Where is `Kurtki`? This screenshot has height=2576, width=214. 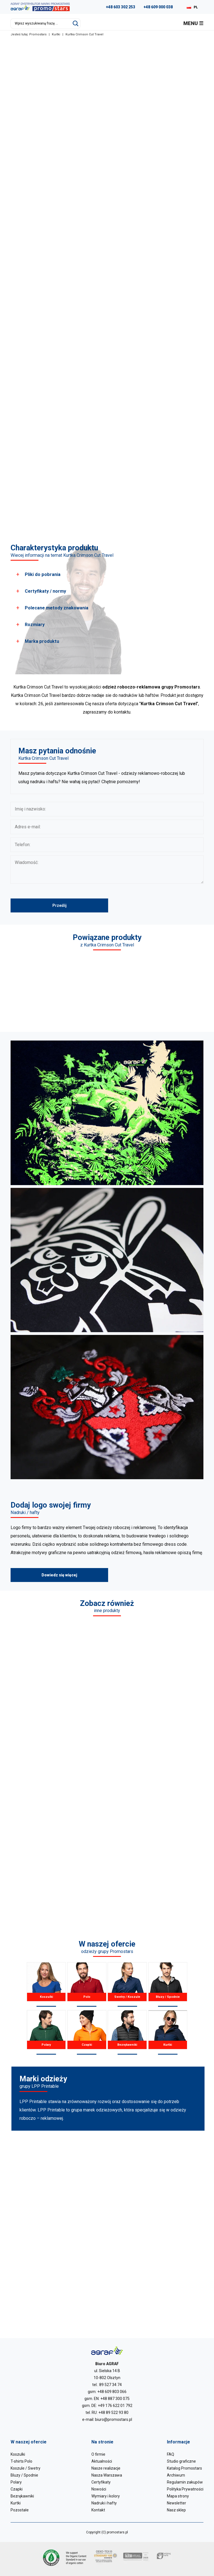
Kurtki is located at coordinates (56, 34).